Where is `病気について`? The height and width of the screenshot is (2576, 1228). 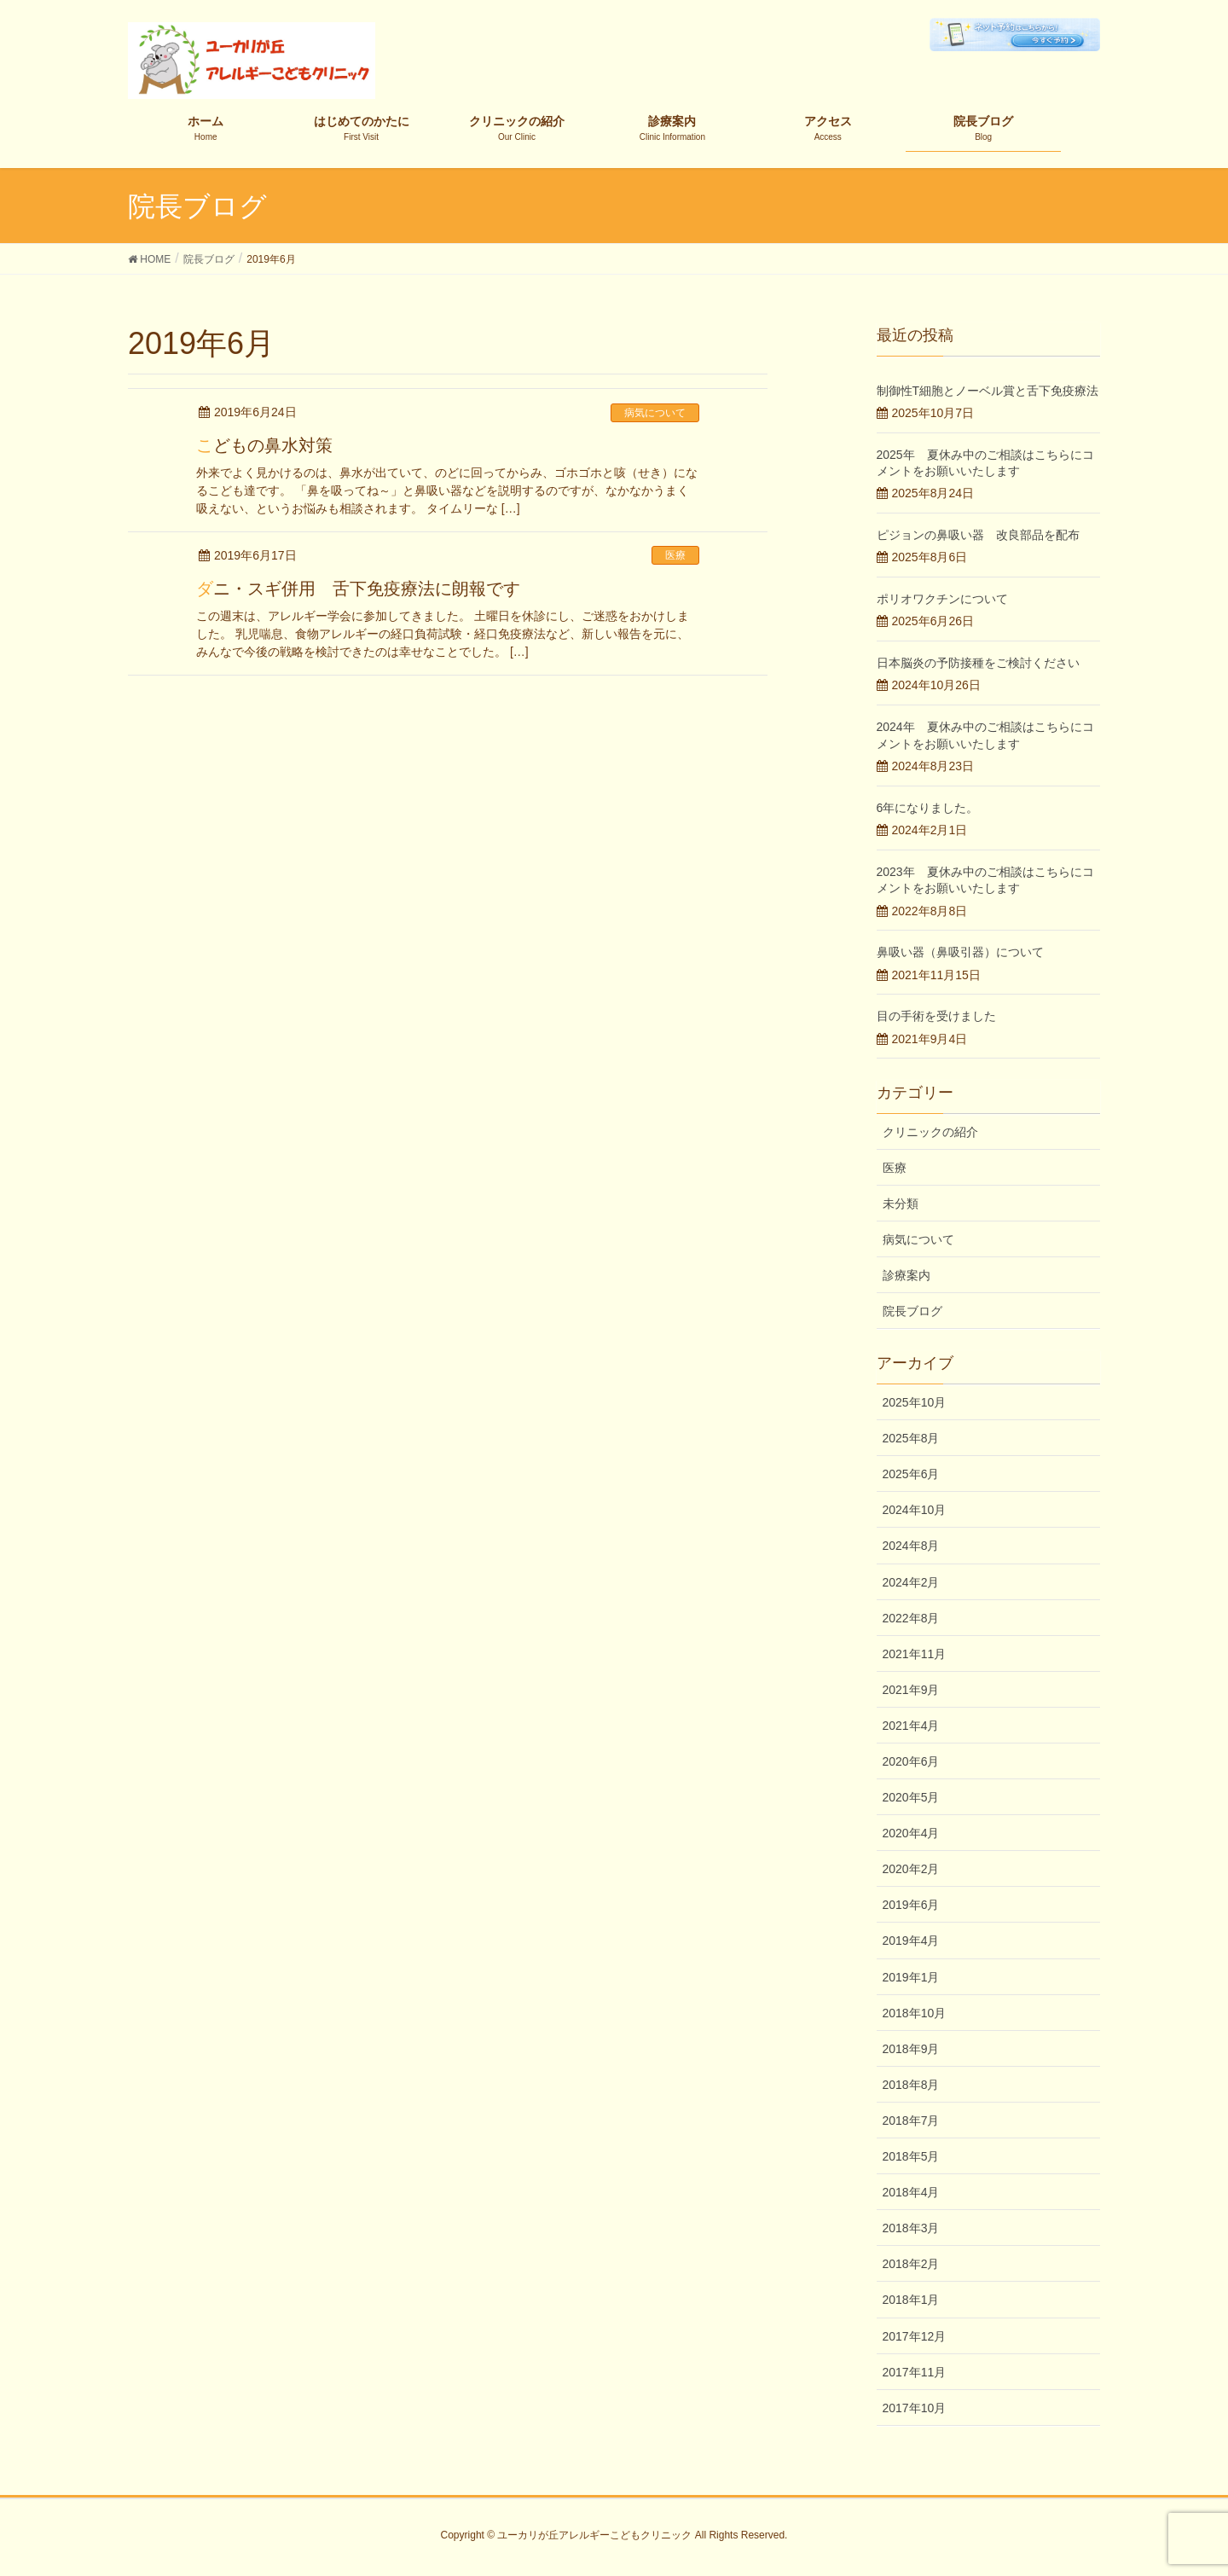
病気について is located at coordinates (655, 413).